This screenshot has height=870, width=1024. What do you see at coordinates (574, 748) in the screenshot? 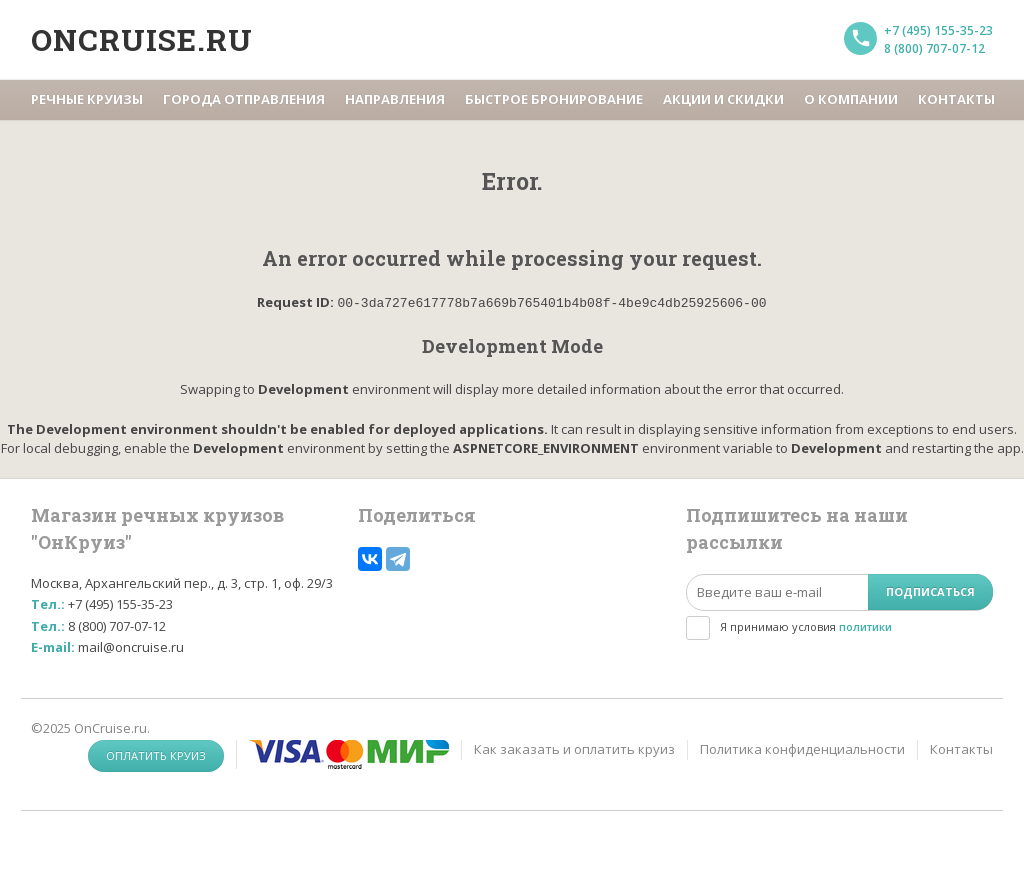
I see `Как заказать и оплатить круиз` at bounding box center [574, 748].